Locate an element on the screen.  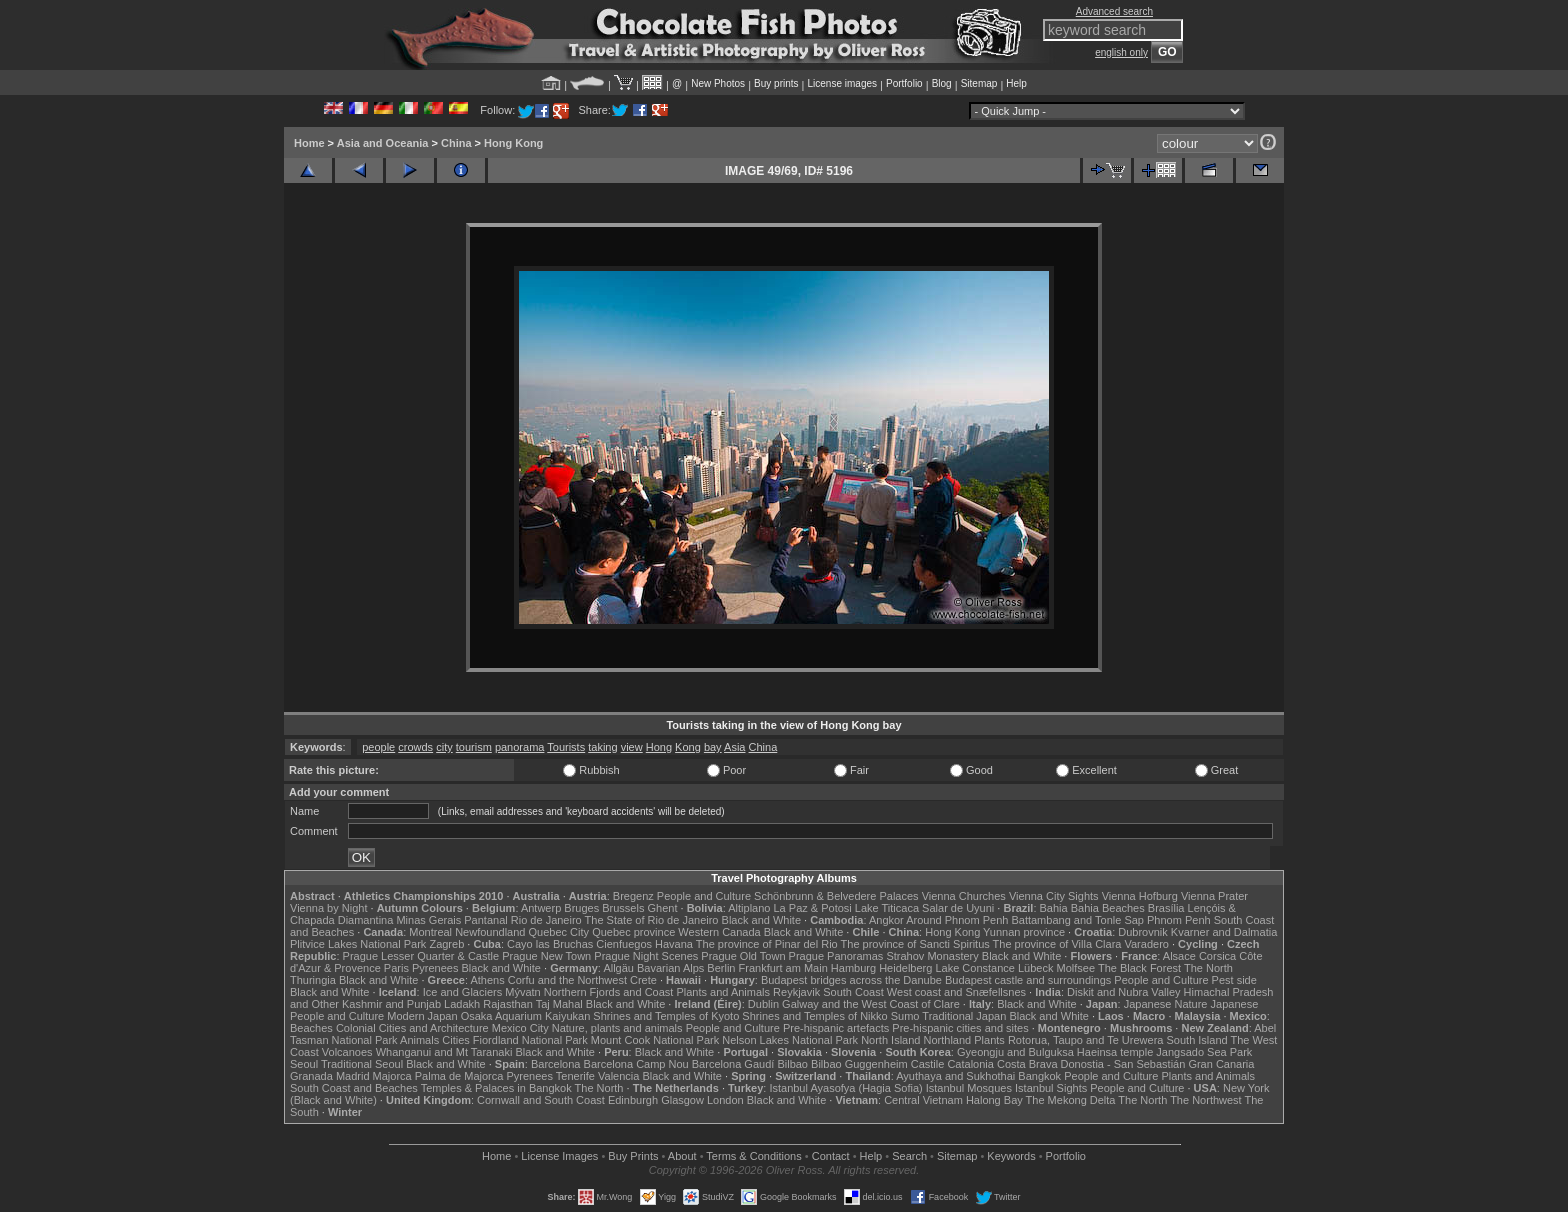
Havana is located at coordinates (674, 944).